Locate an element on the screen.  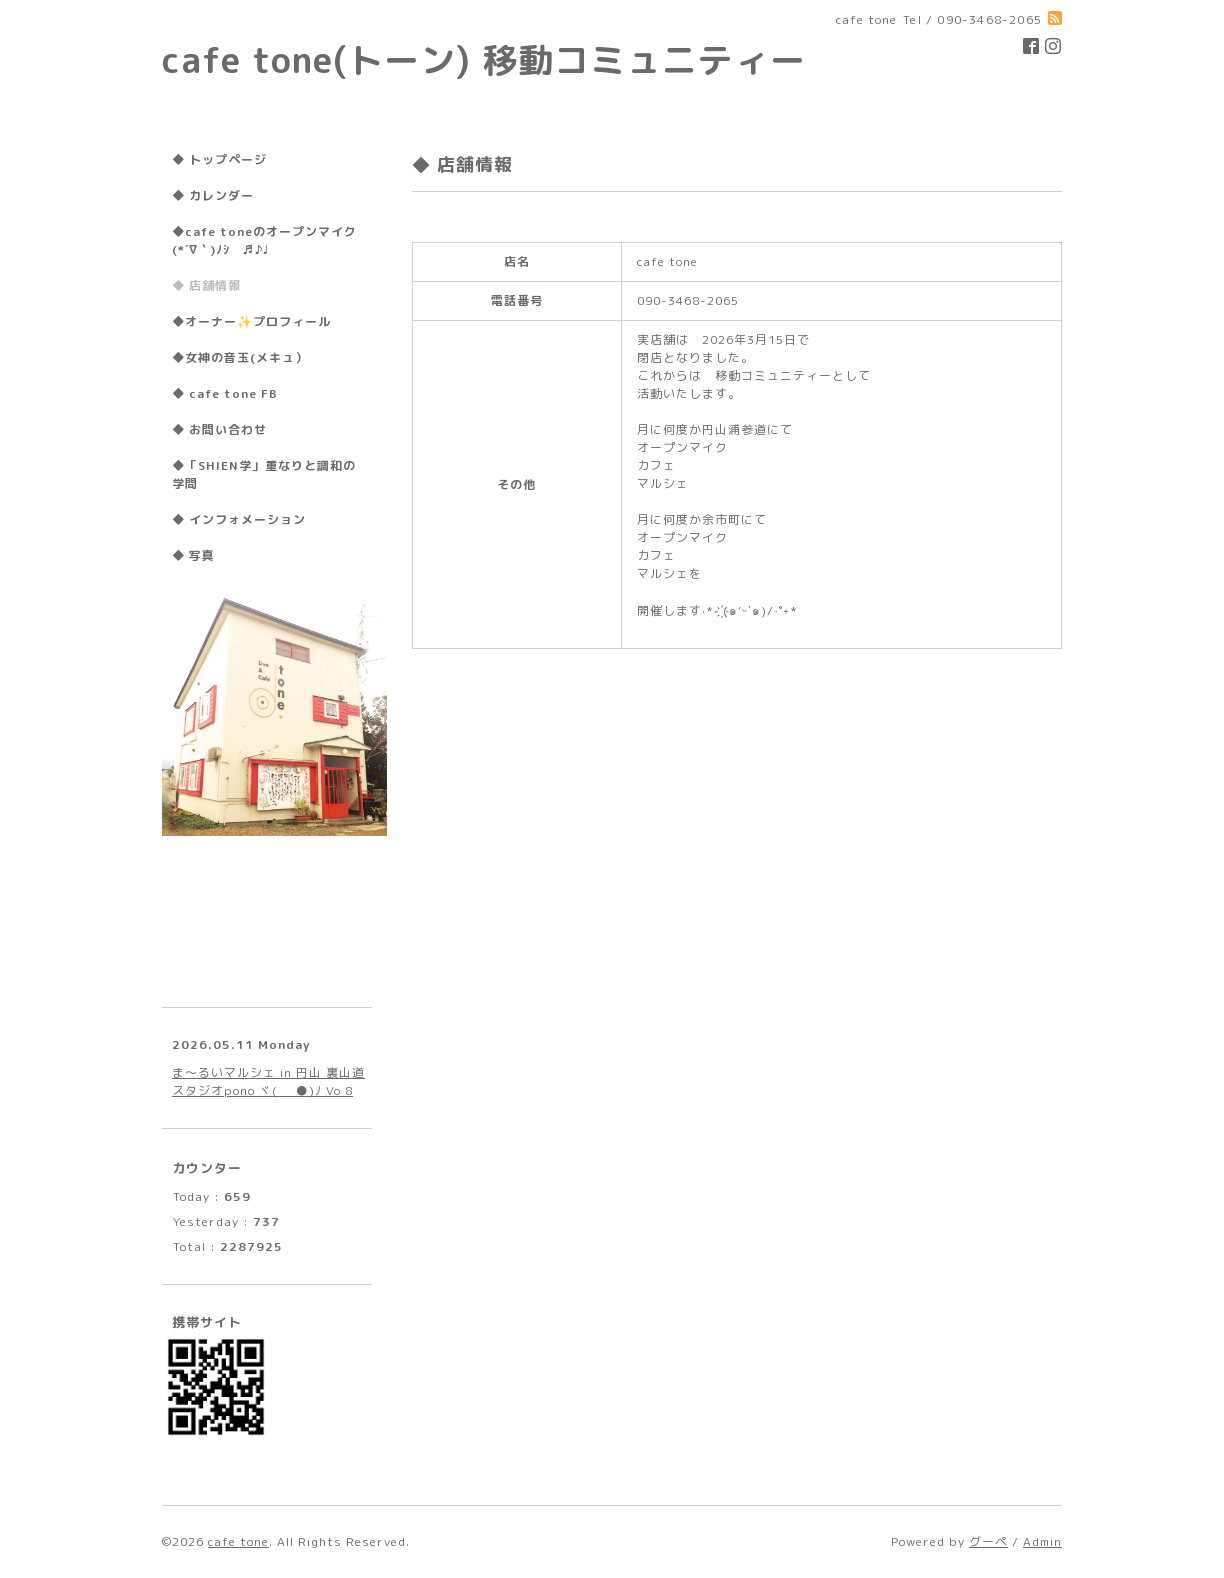
ま〜るいマルシェ in 円山 裏山道 スタジオpono ヾ(●ﾟ∀ﾟ●)ﾉ Vo 8 is located at coordinates (268, 1081).